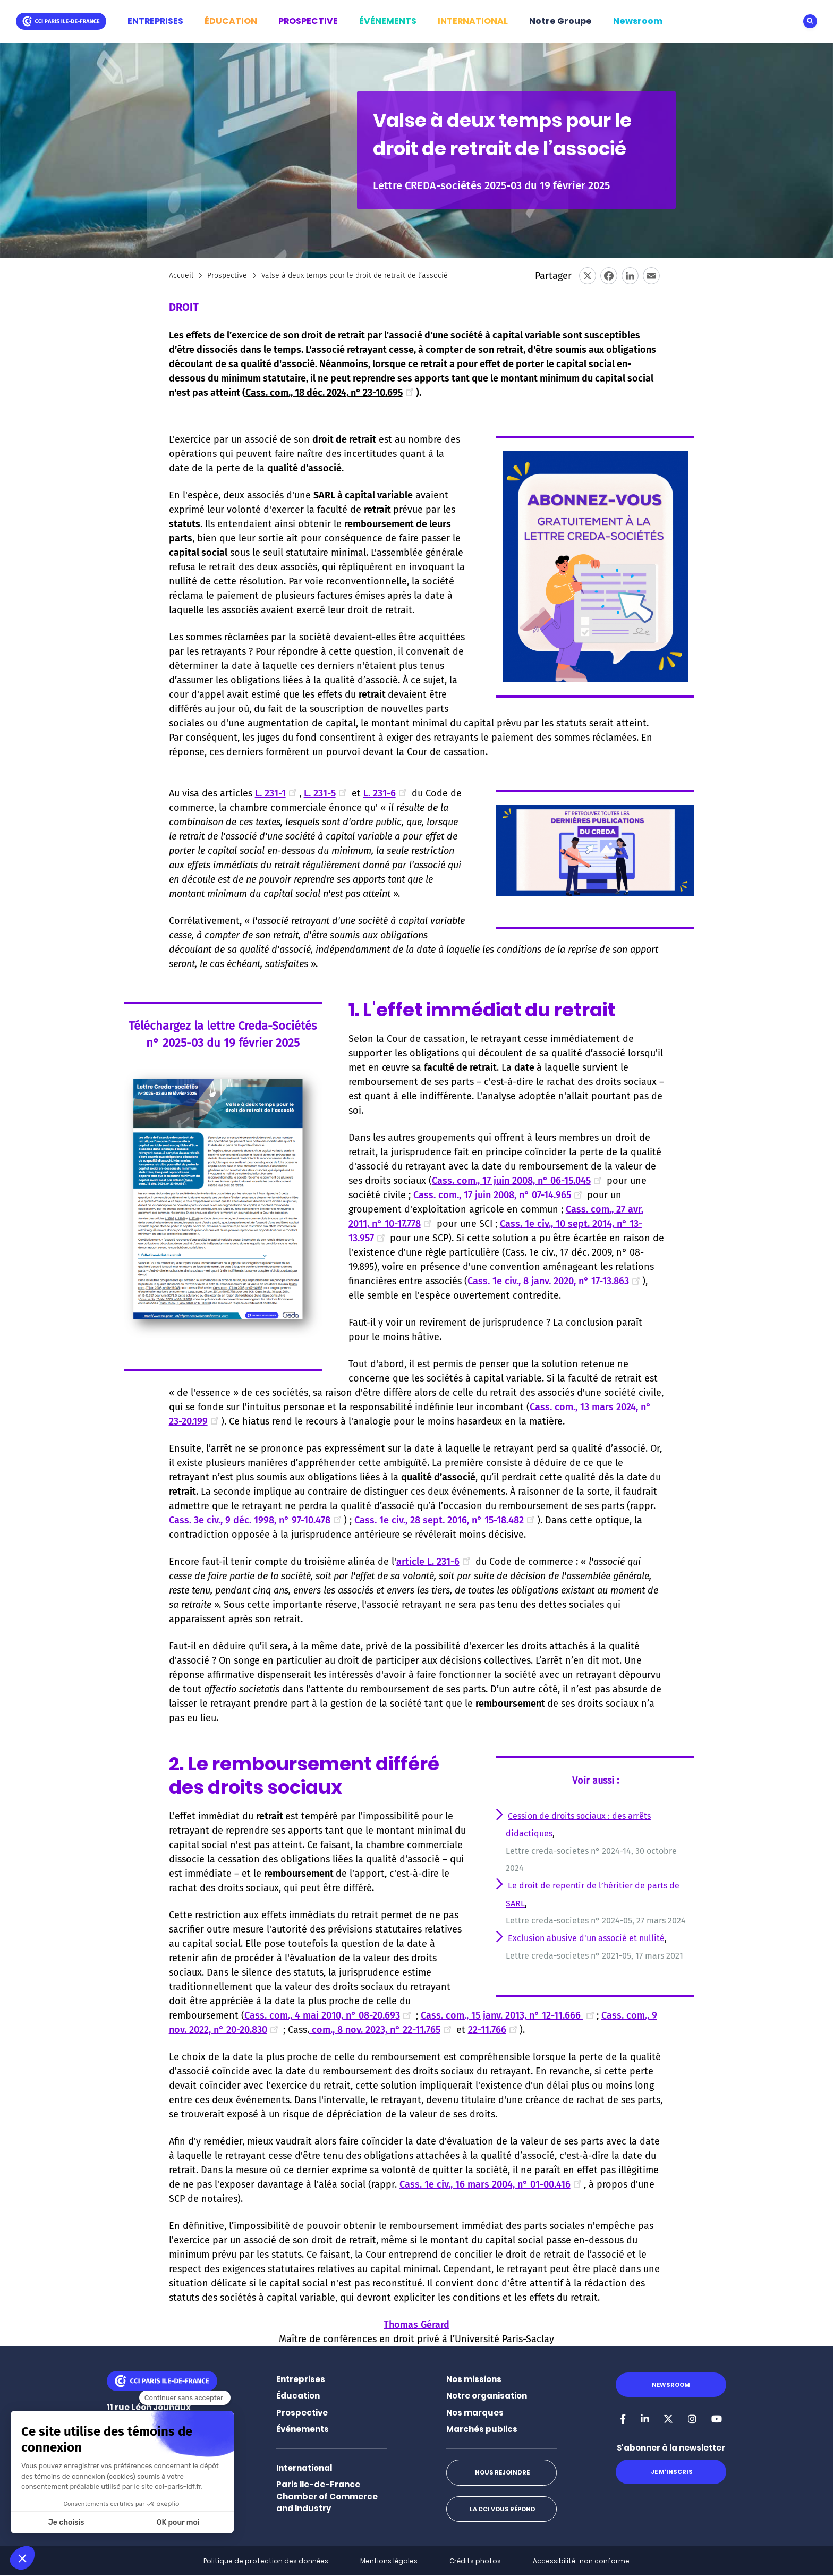  I want to click on Nos missions, so click(474, 2379).